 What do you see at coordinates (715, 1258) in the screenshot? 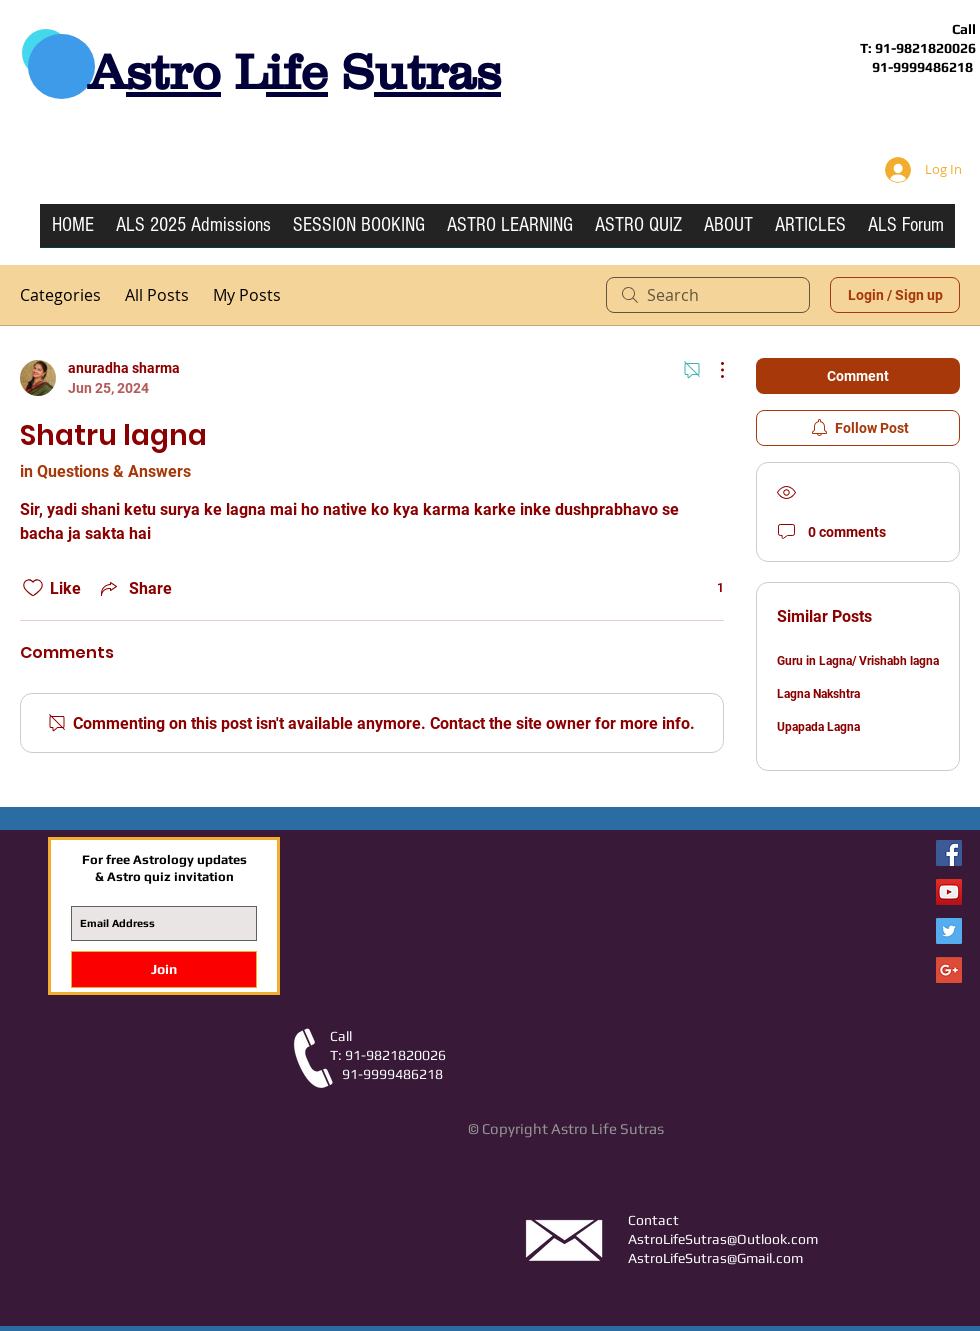
I see `AstroLifeSutras@Gmail.com` at bounding box center [715, 1258].